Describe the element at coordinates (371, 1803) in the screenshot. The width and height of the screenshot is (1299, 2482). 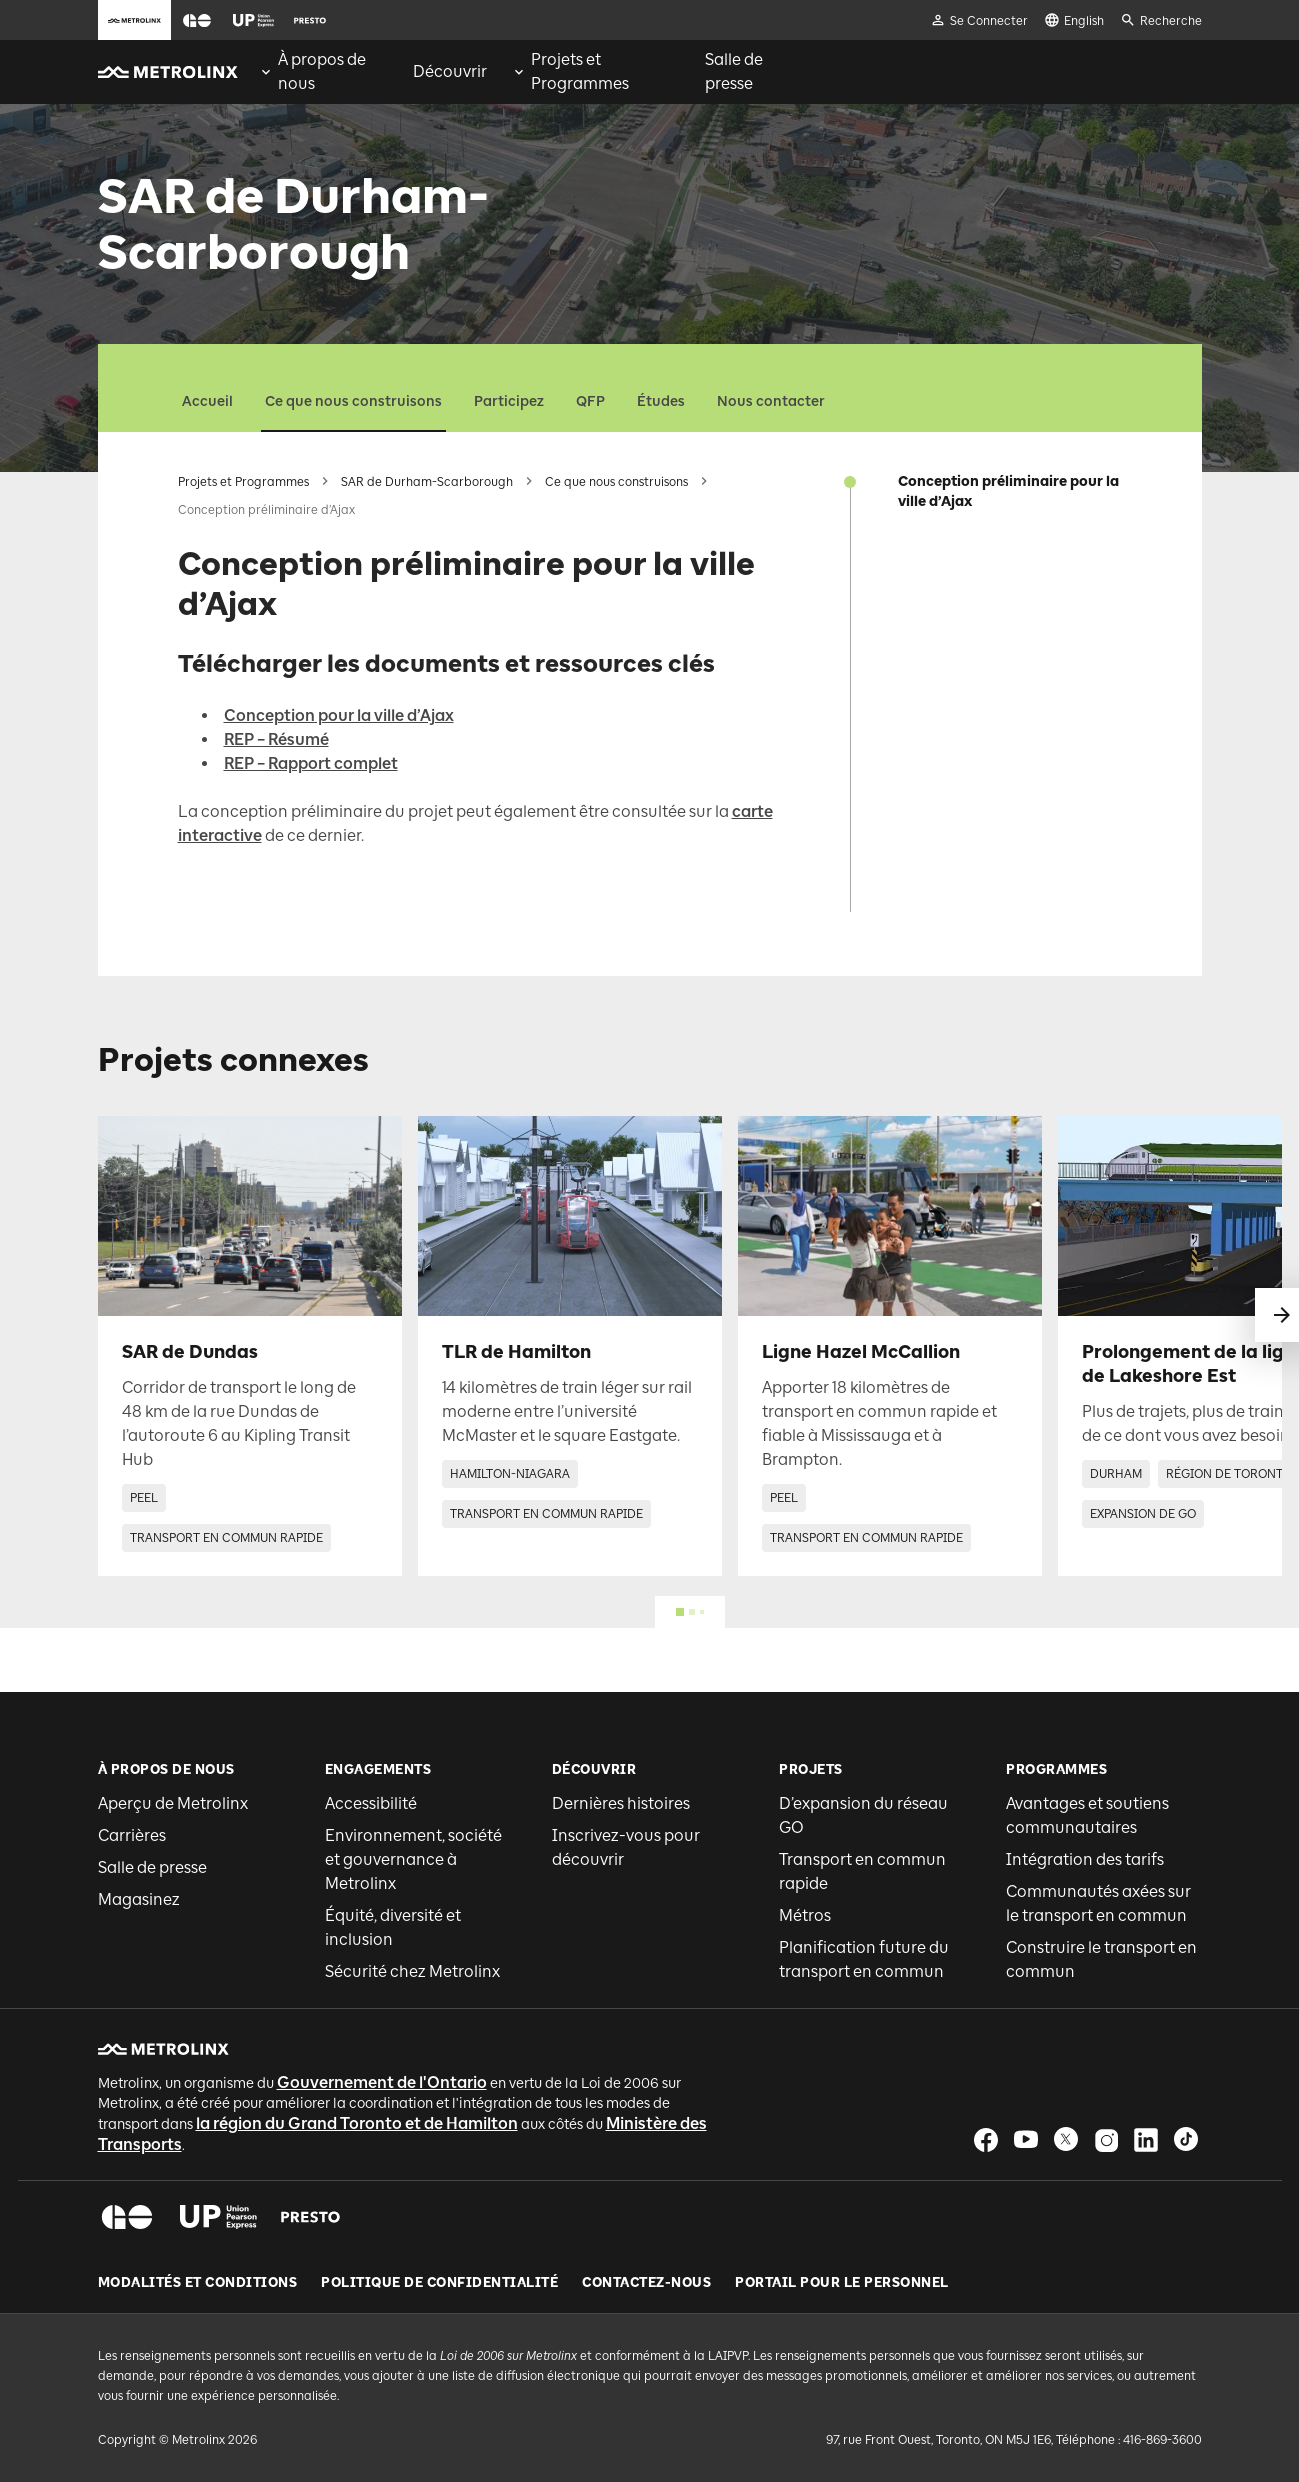
I see `Accessibilité` at that location.